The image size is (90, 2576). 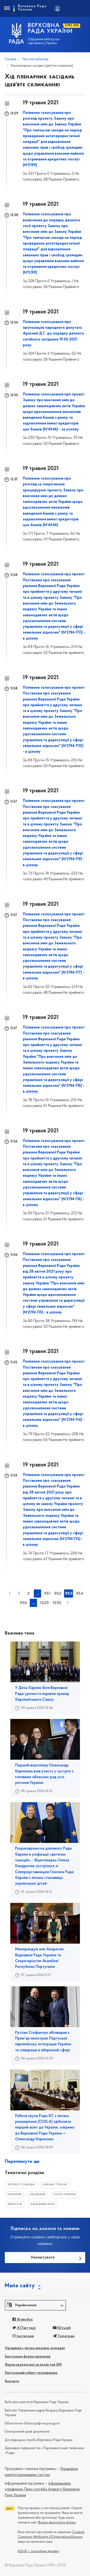 What do you see at coordinates (32, 2423) in the screenshot?
I see `Бібліотечно-бібліографічні ресурси` at bounding box center [32, 2423].